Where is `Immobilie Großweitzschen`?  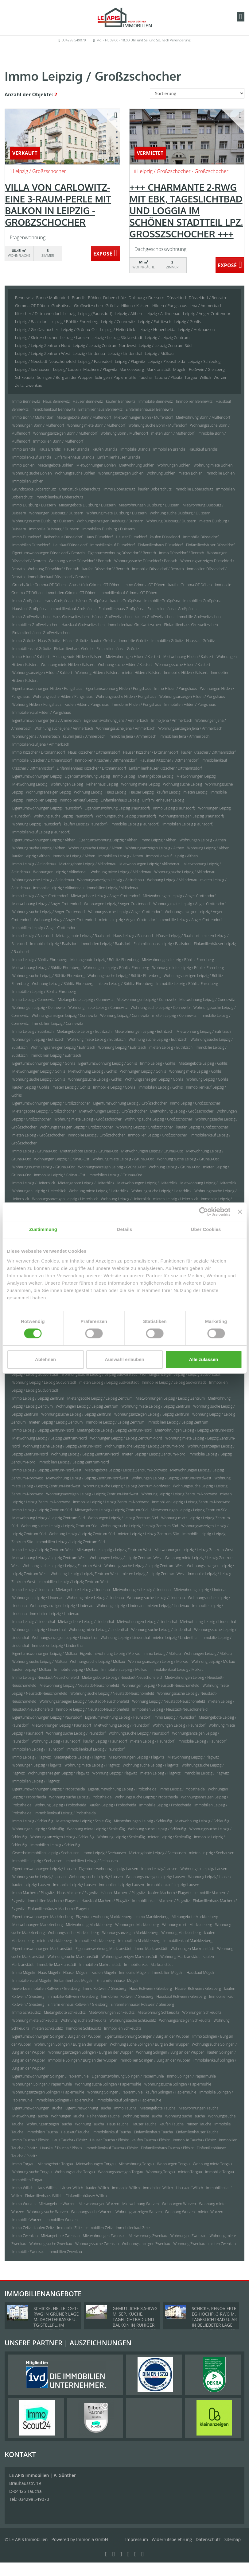
Immobilie Großweitzschen is located at coordinates (198, 616).